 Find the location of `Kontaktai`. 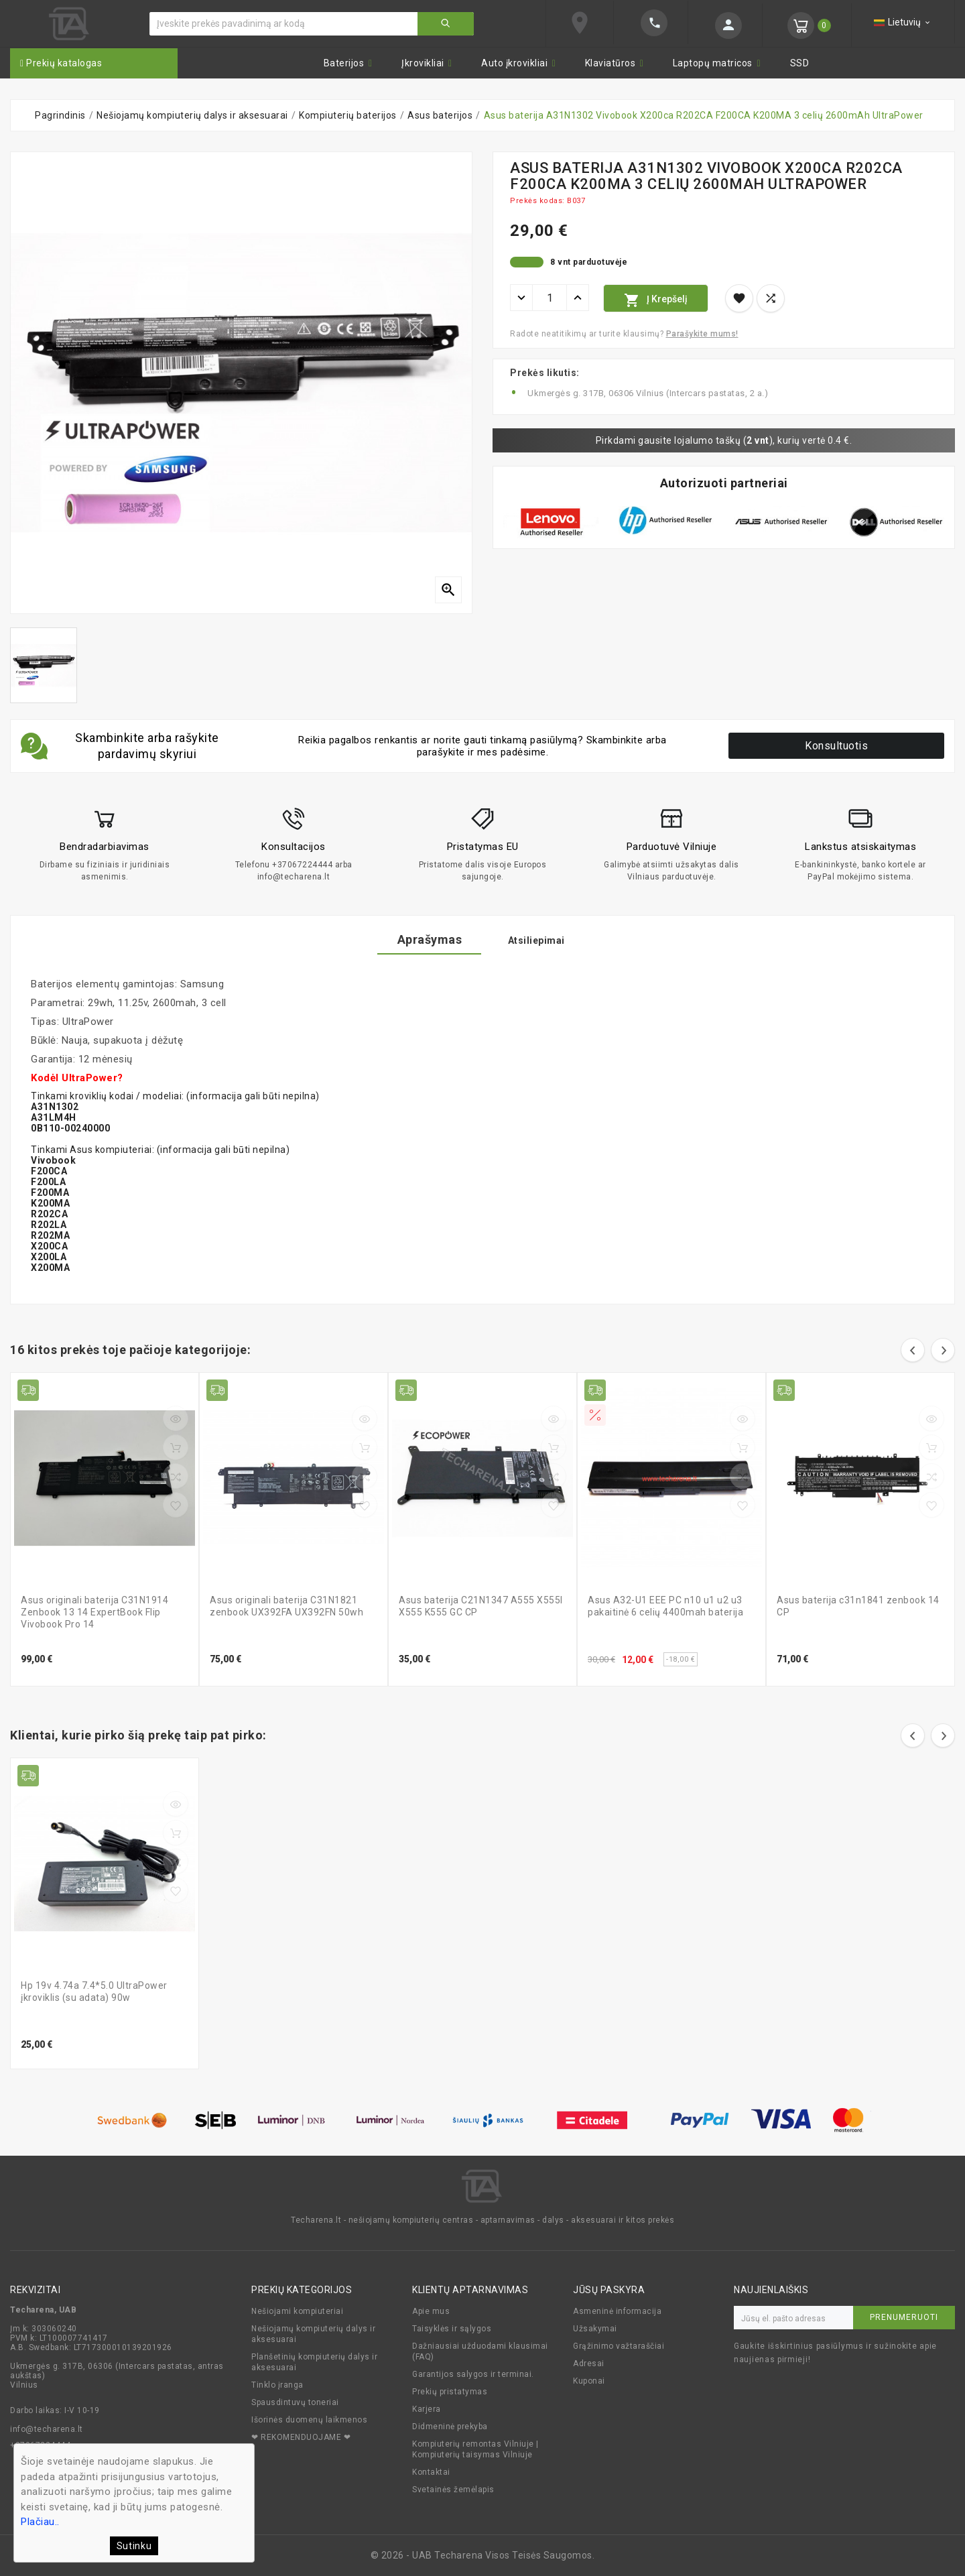

Kontaktai is located at coordinates (431, 2472).